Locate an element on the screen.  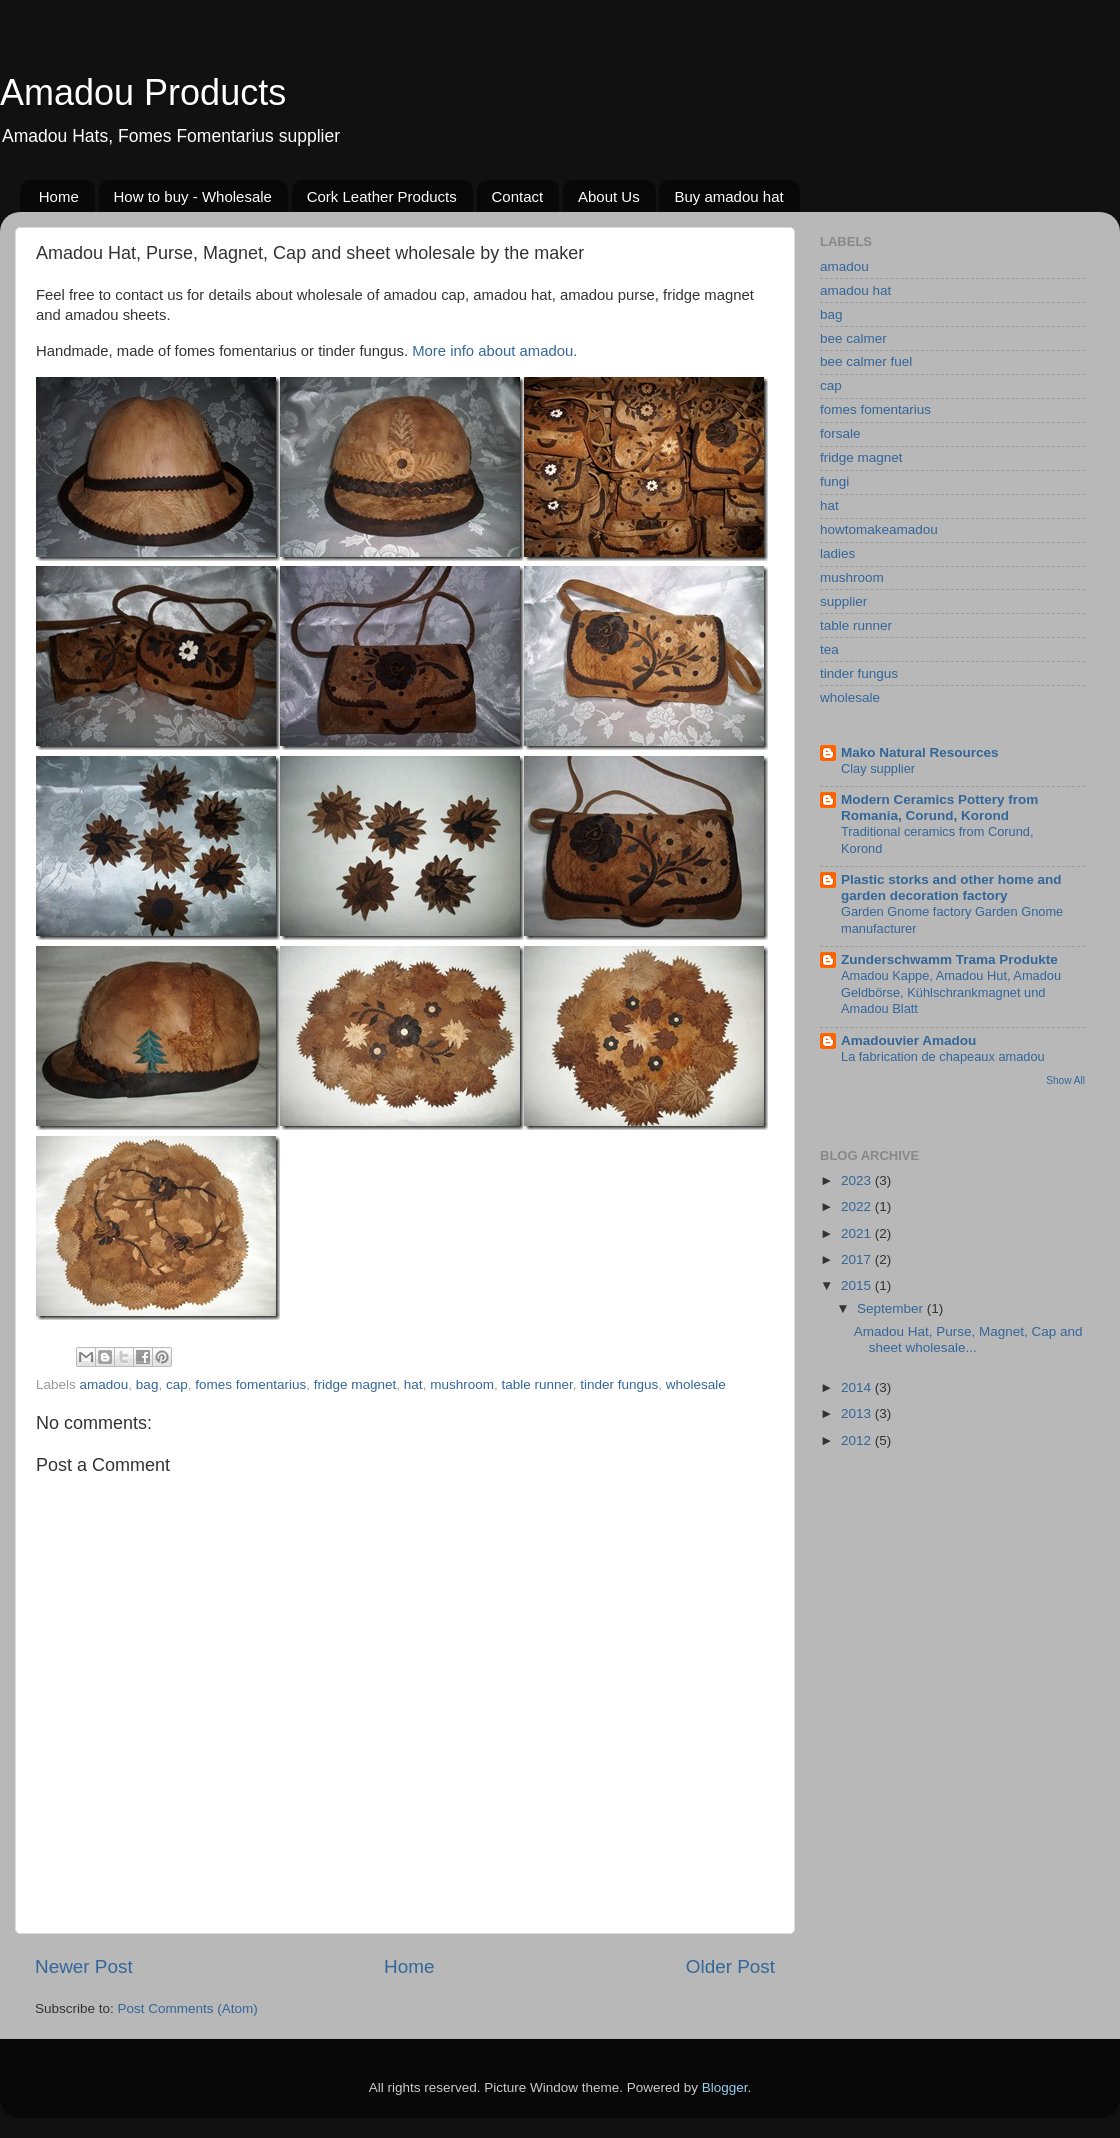
More info about amadou. is located at coordinates (494, 351).